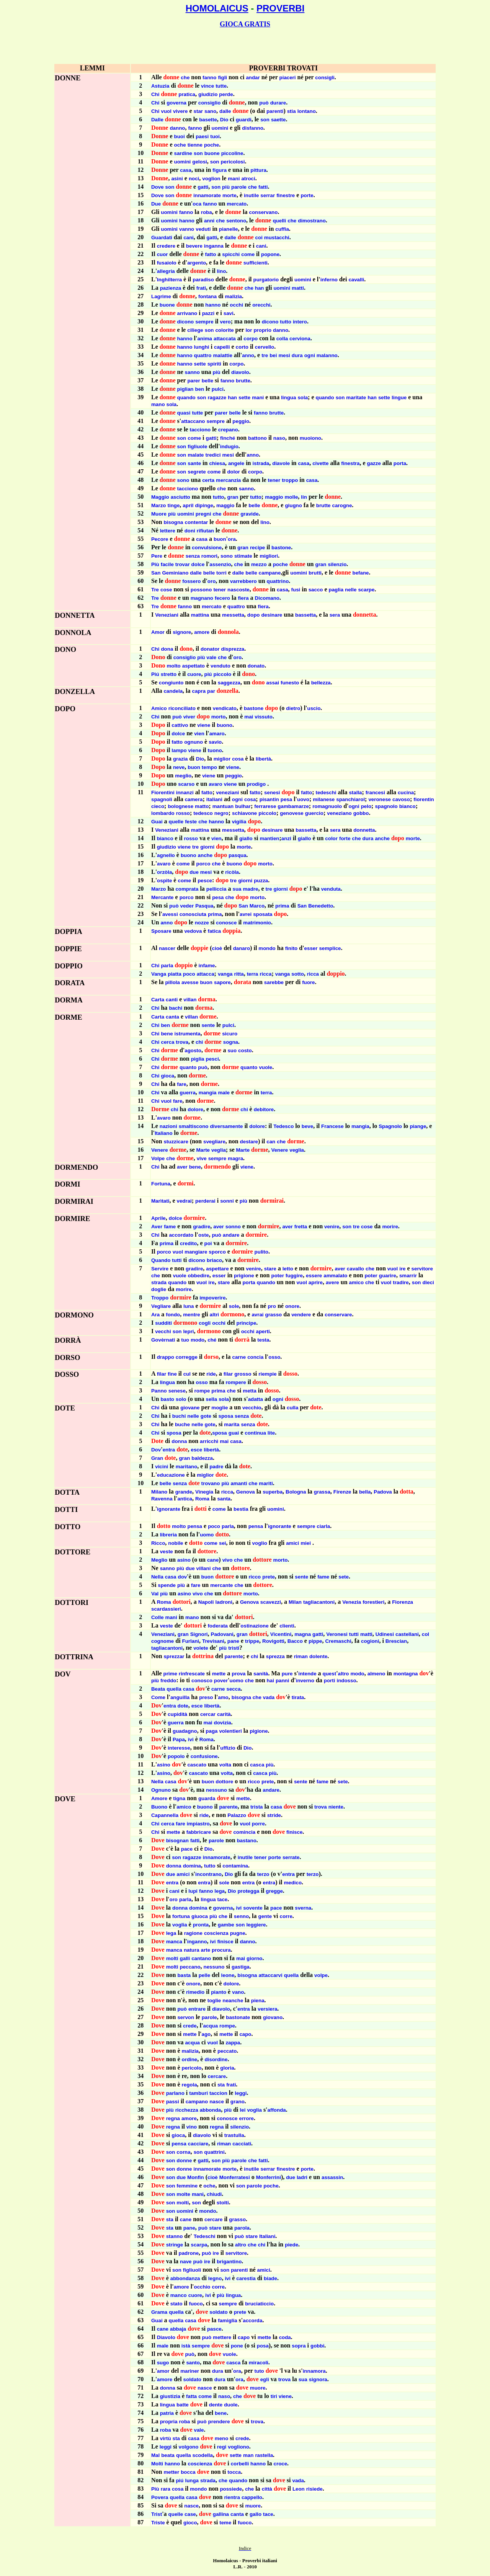 This screenshot has width=490, height=2576. What do you see at coordinates (301, 1656) in the screenshot?
I see `riman` at bounding box center [301, 1656].